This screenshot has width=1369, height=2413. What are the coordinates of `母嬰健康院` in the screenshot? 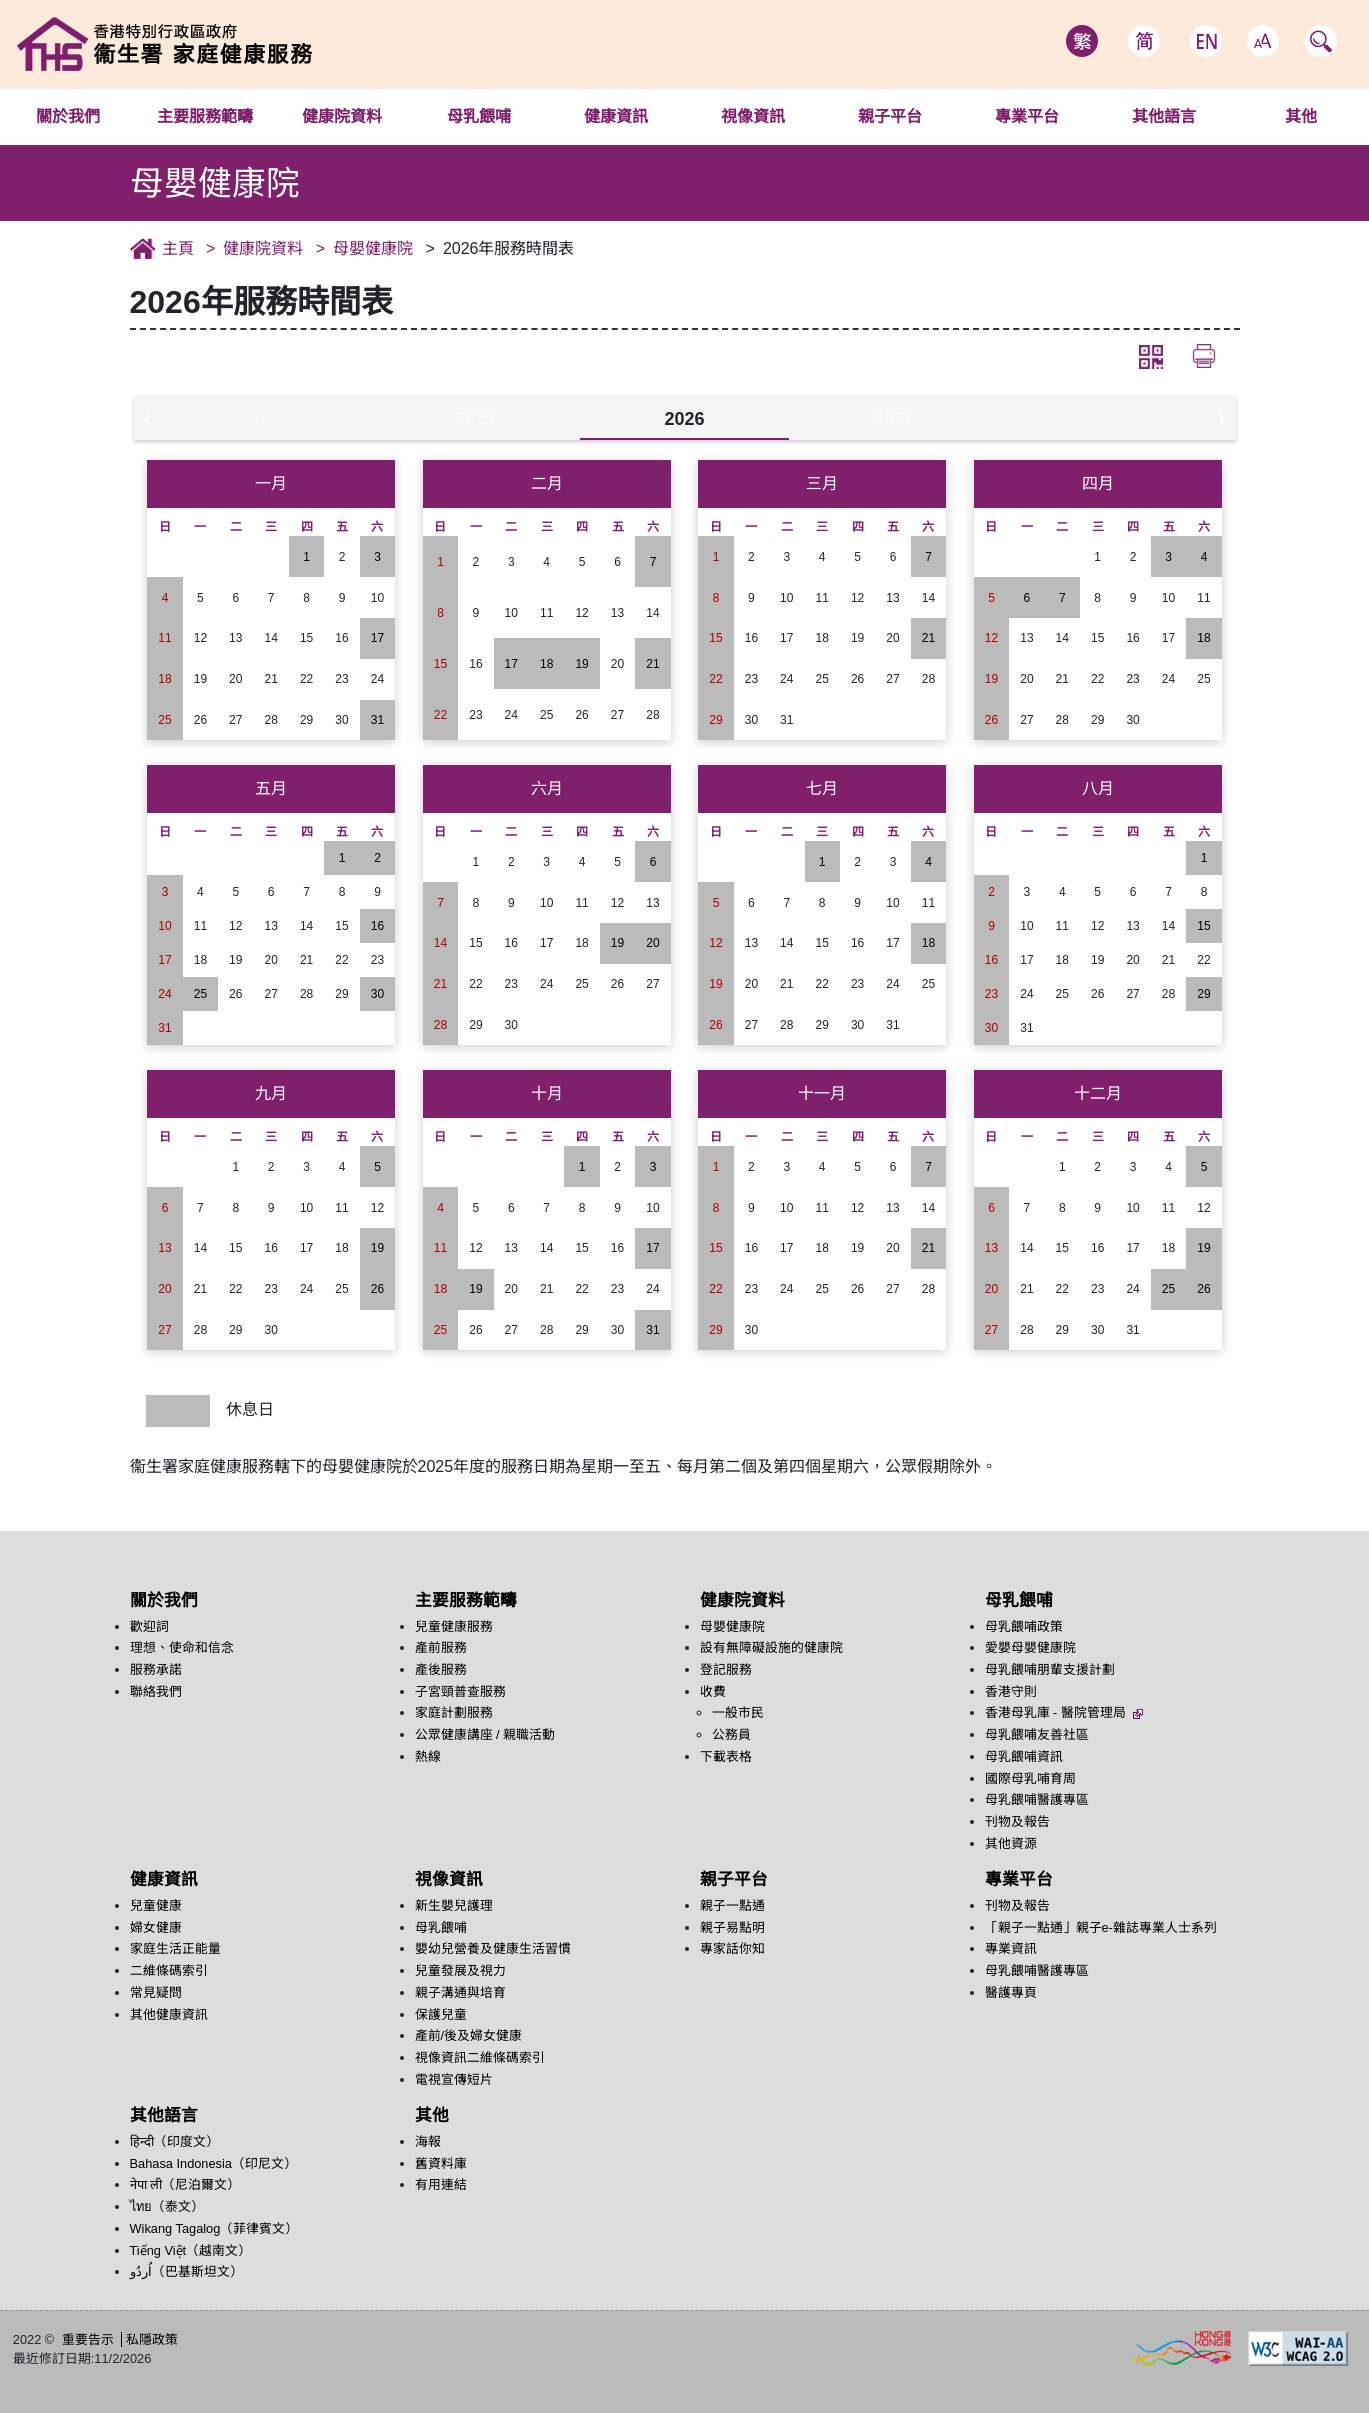 It's located at (373, 248).